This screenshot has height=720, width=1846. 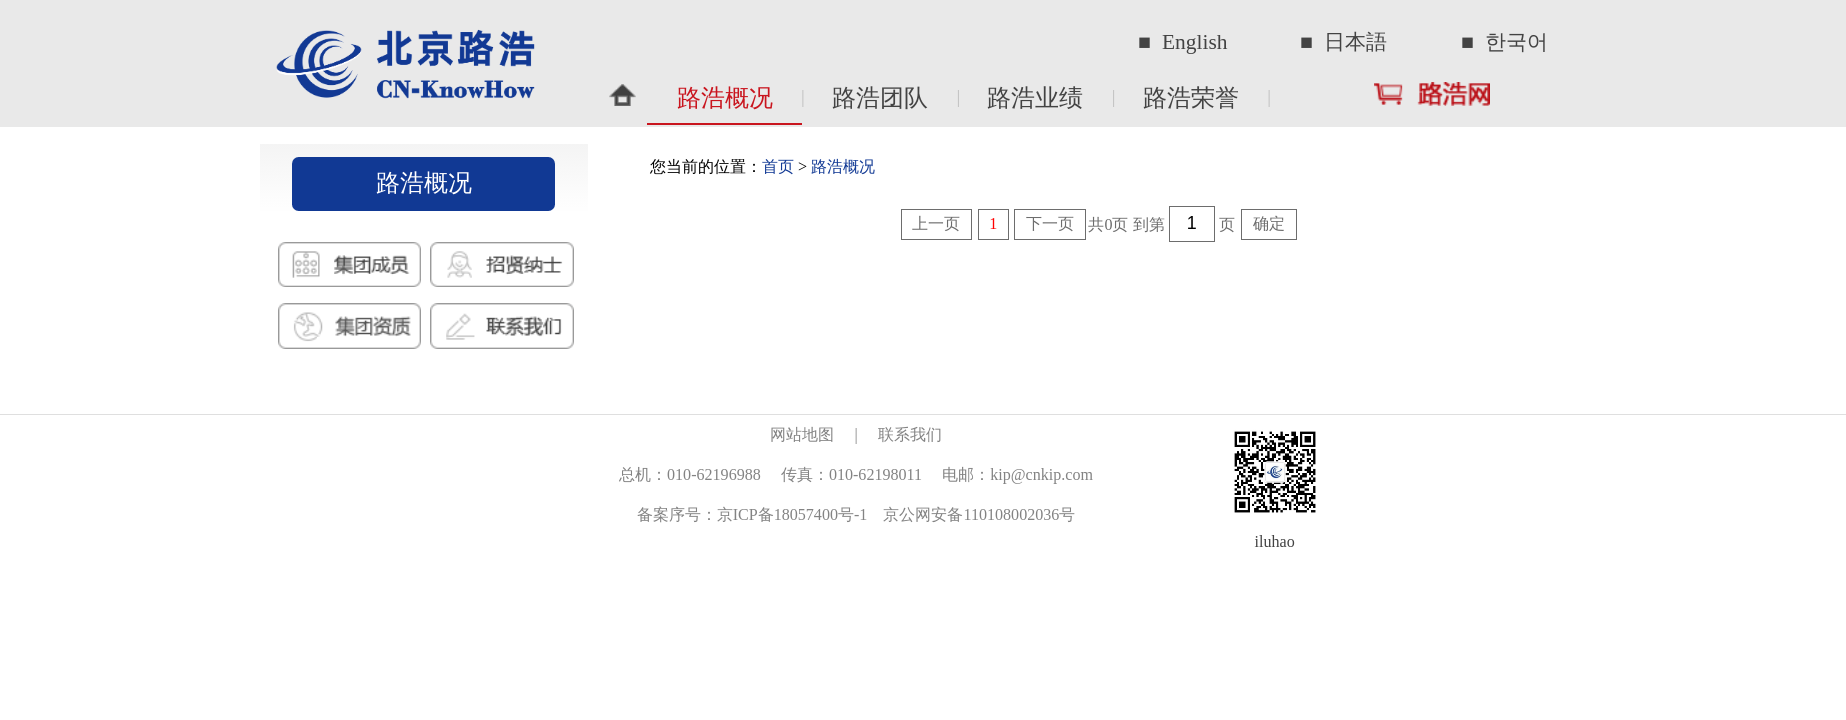 I want to click on 联系我们, so click(x=910, y=434).